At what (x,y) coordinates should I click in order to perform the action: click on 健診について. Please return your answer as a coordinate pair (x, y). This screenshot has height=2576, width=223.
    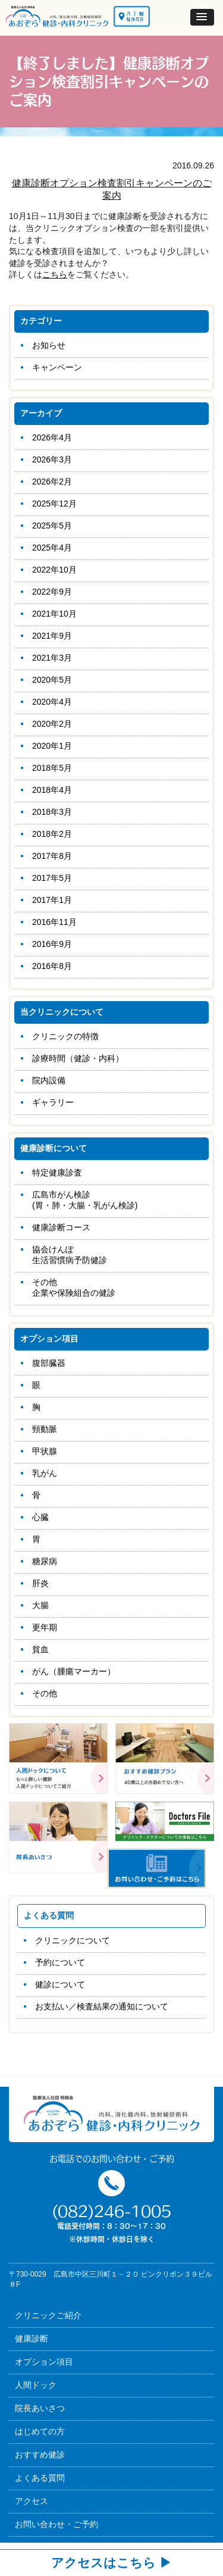
    Looking at the image, I should click on (60, 1984).